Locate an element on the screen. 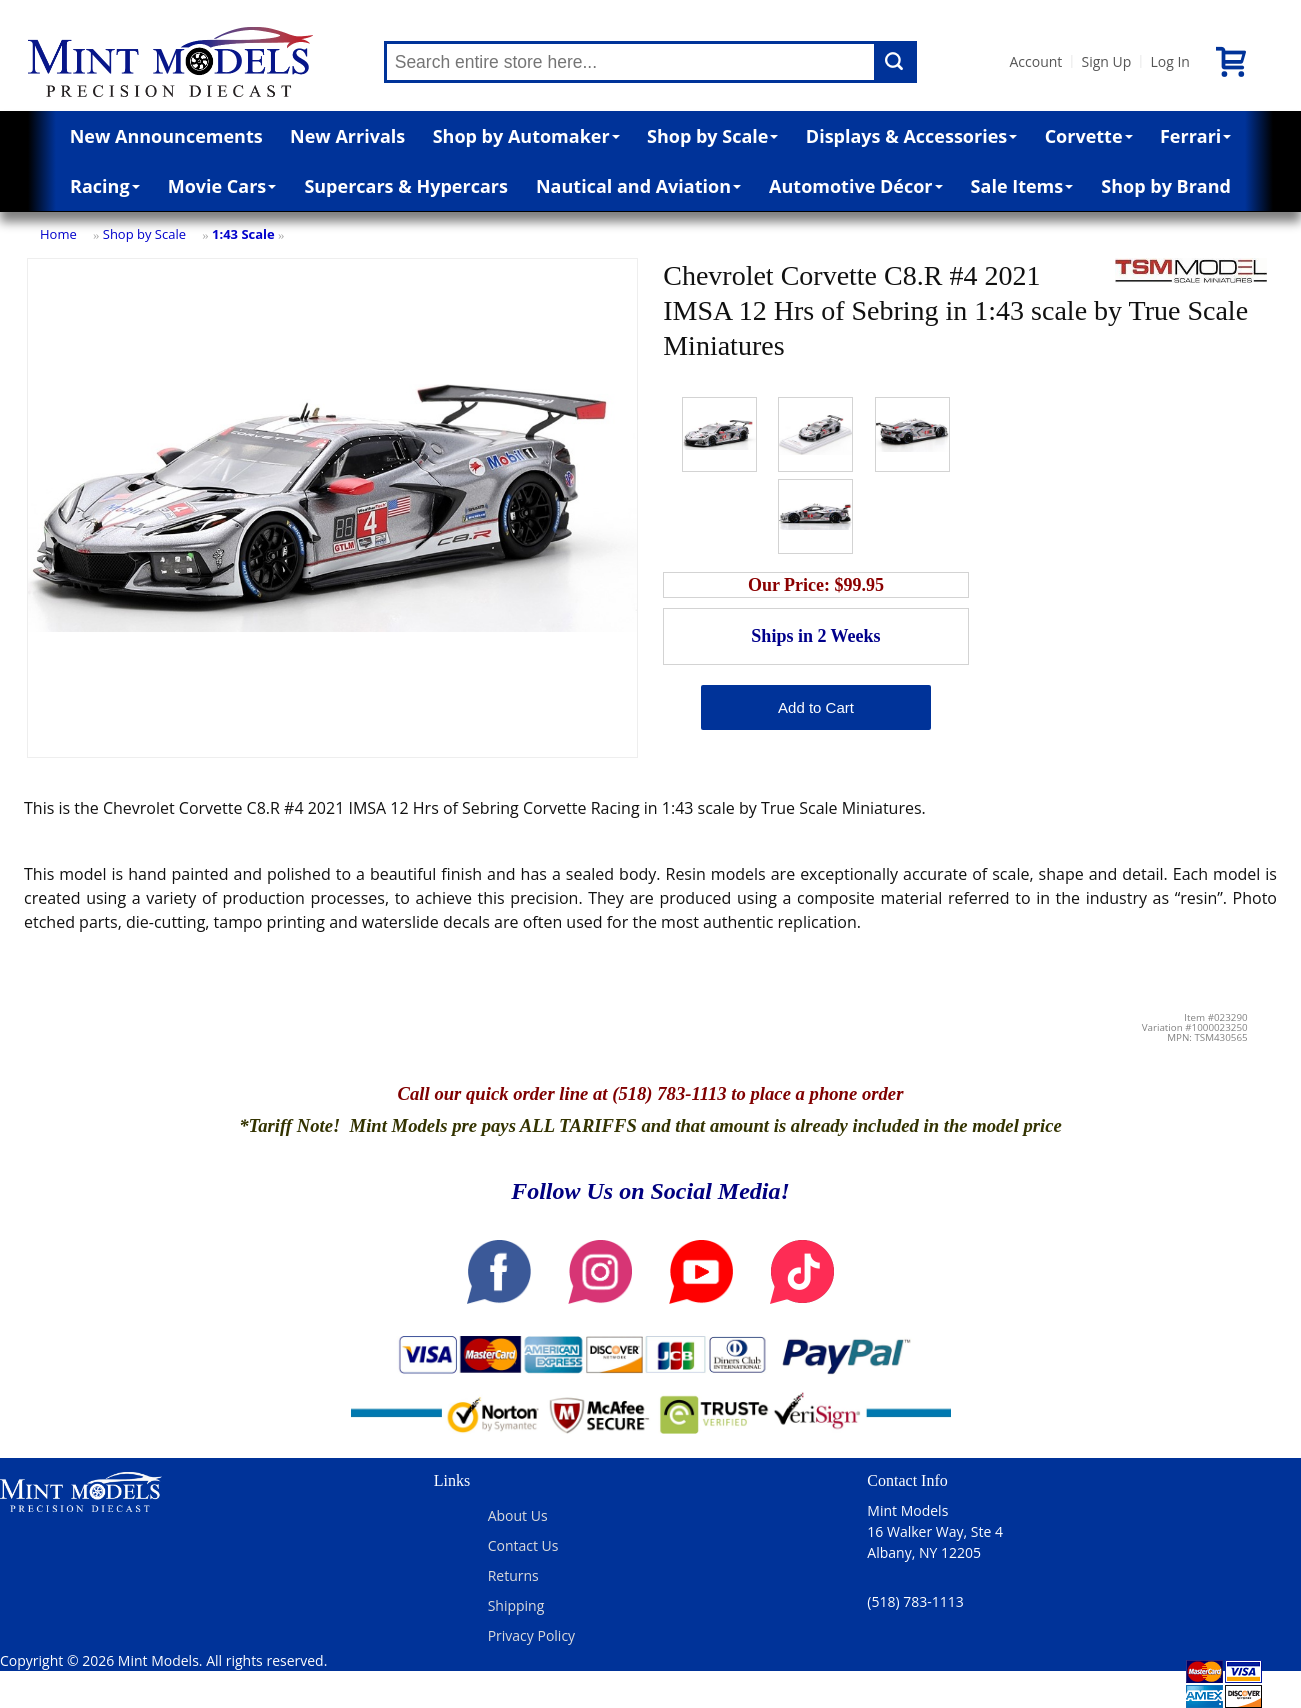  Privacy Policy is located at coordinates (531, 1635).